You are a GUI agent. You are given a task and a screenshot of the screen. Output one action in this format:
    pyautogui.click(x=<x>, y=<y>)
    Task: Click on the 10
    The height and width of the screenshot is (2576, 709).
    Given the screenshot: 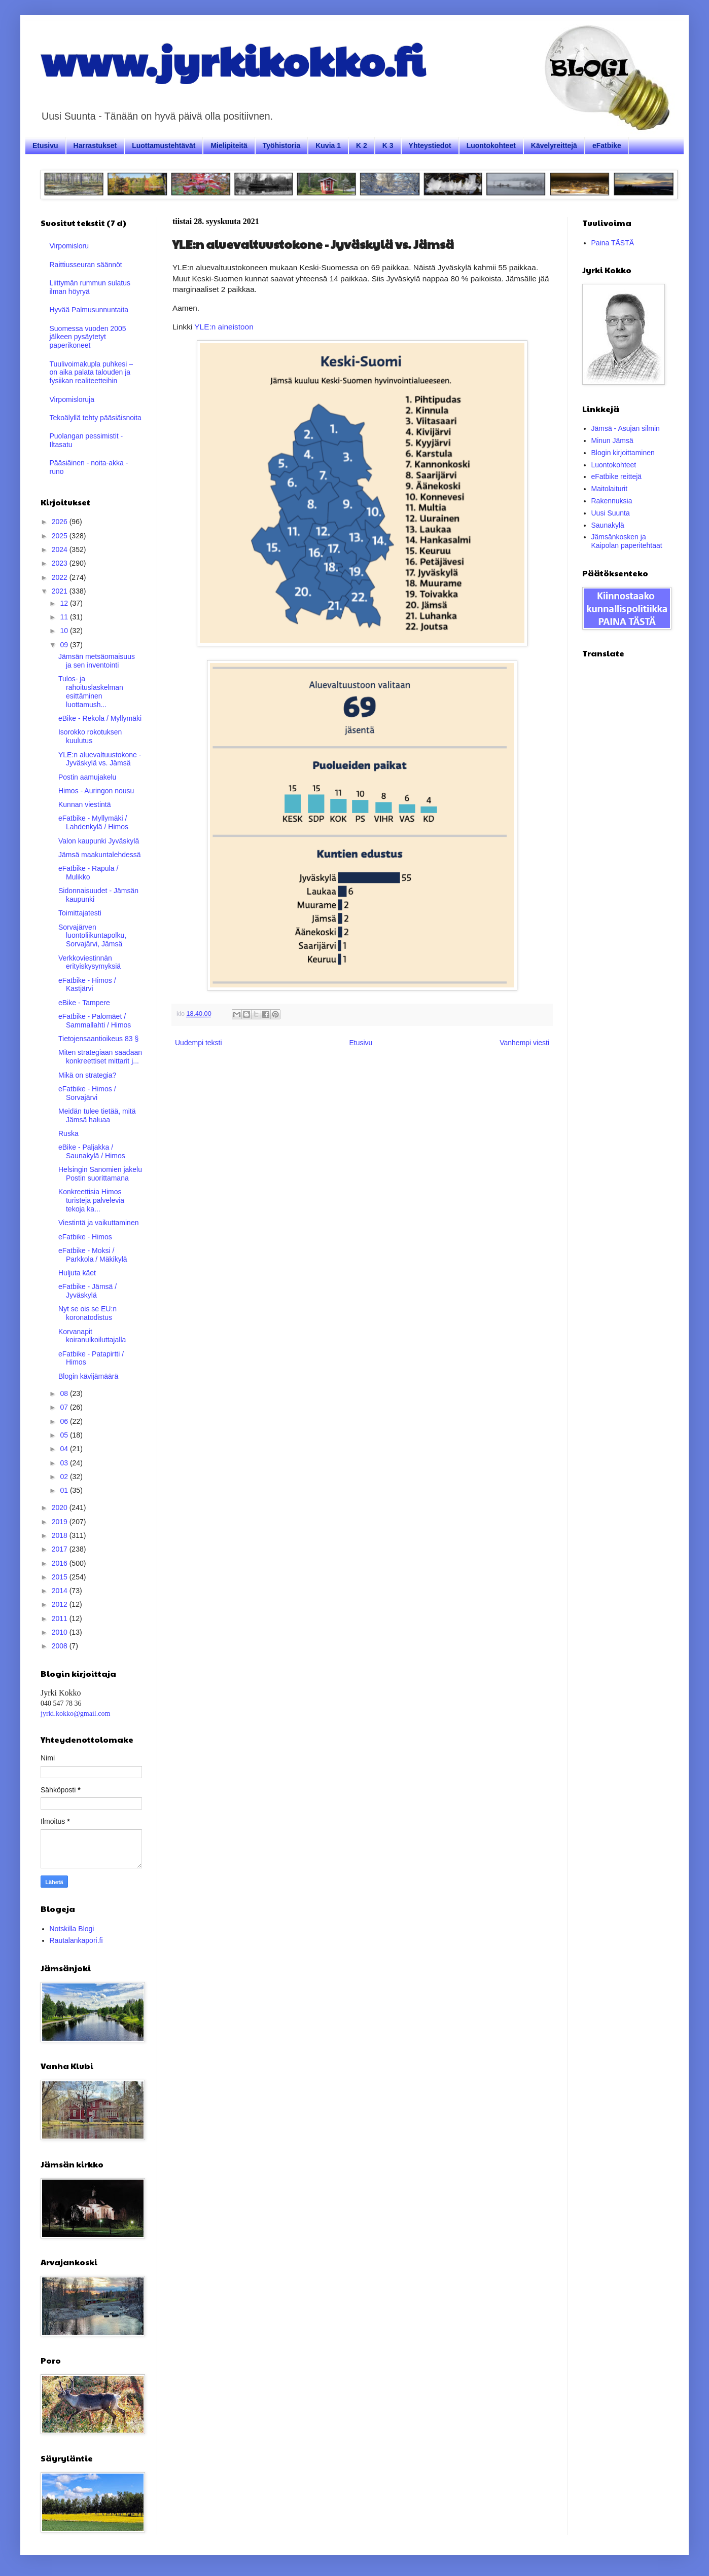 What is the action you would take?
    pyautogui.click(x=64, y=631)
    